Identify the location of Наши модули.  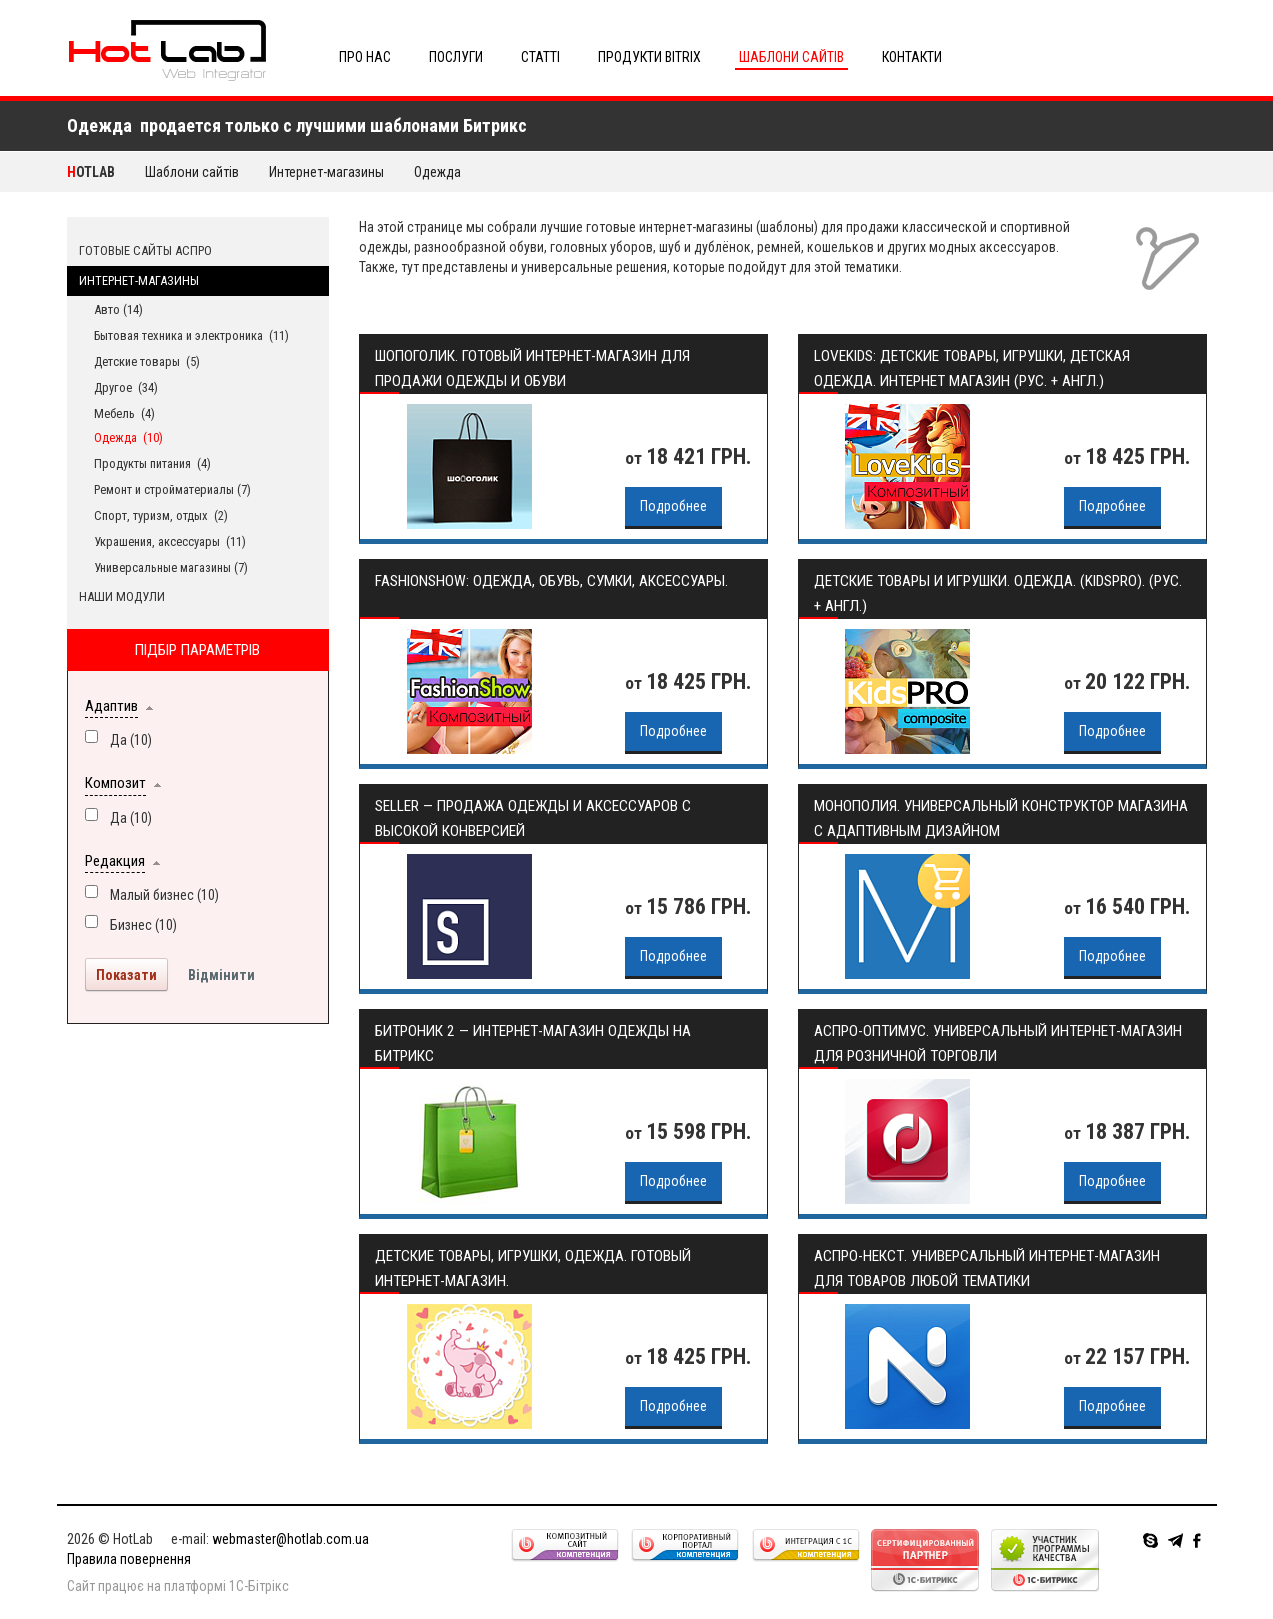
(122, 596).